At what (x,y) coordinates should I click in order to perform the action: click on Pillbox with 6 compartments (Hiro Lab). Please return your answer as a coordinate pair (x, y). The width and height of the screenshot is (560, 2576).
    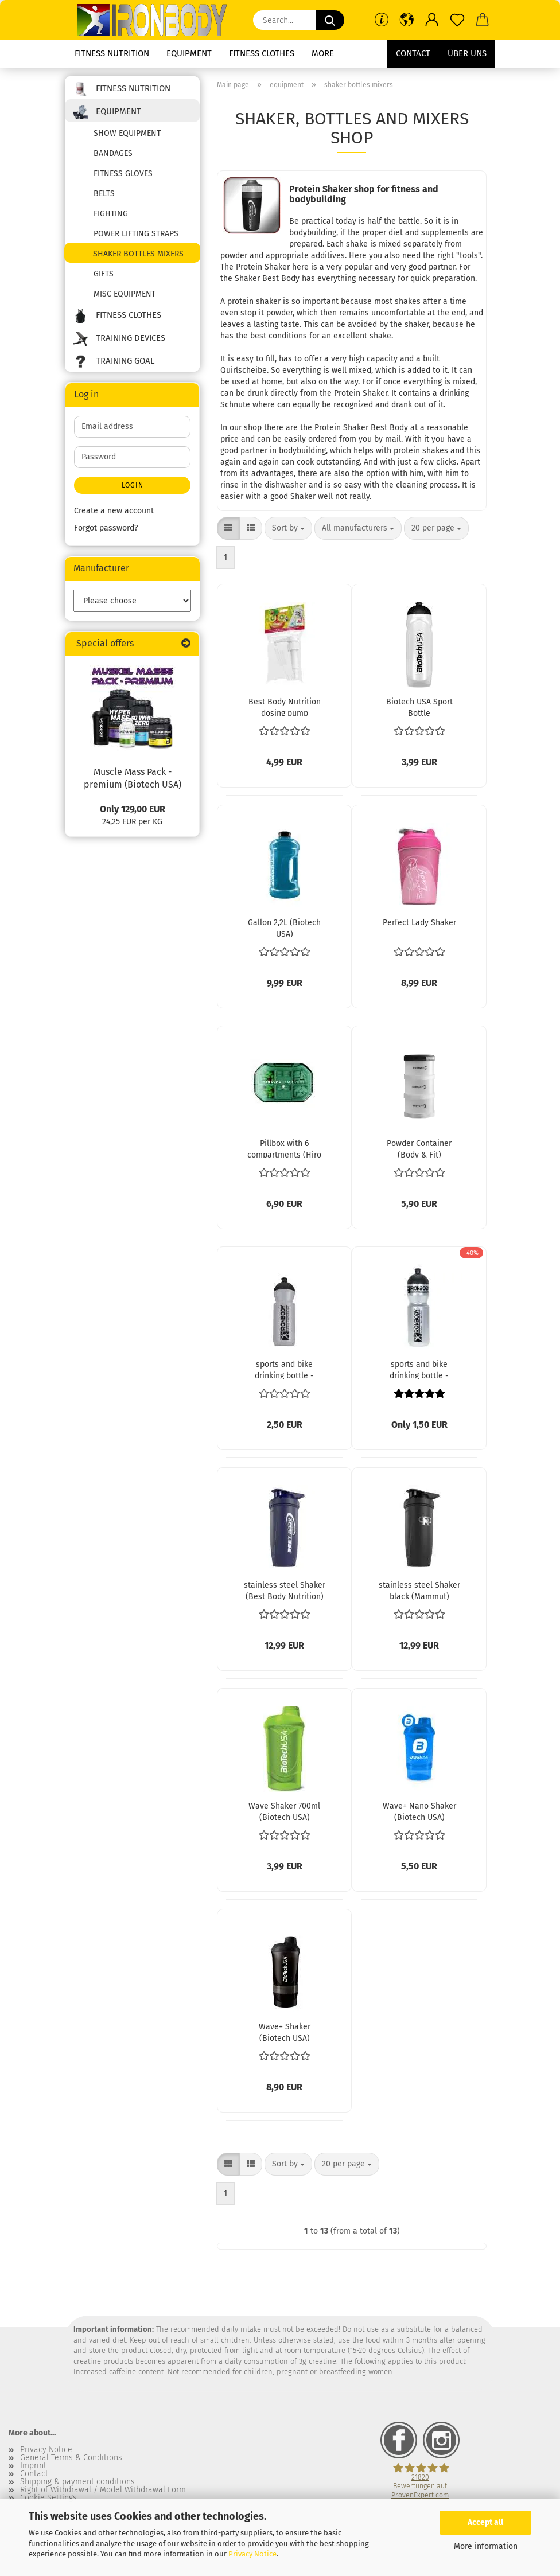
    Looking at the image, I should click on (284, 1148).